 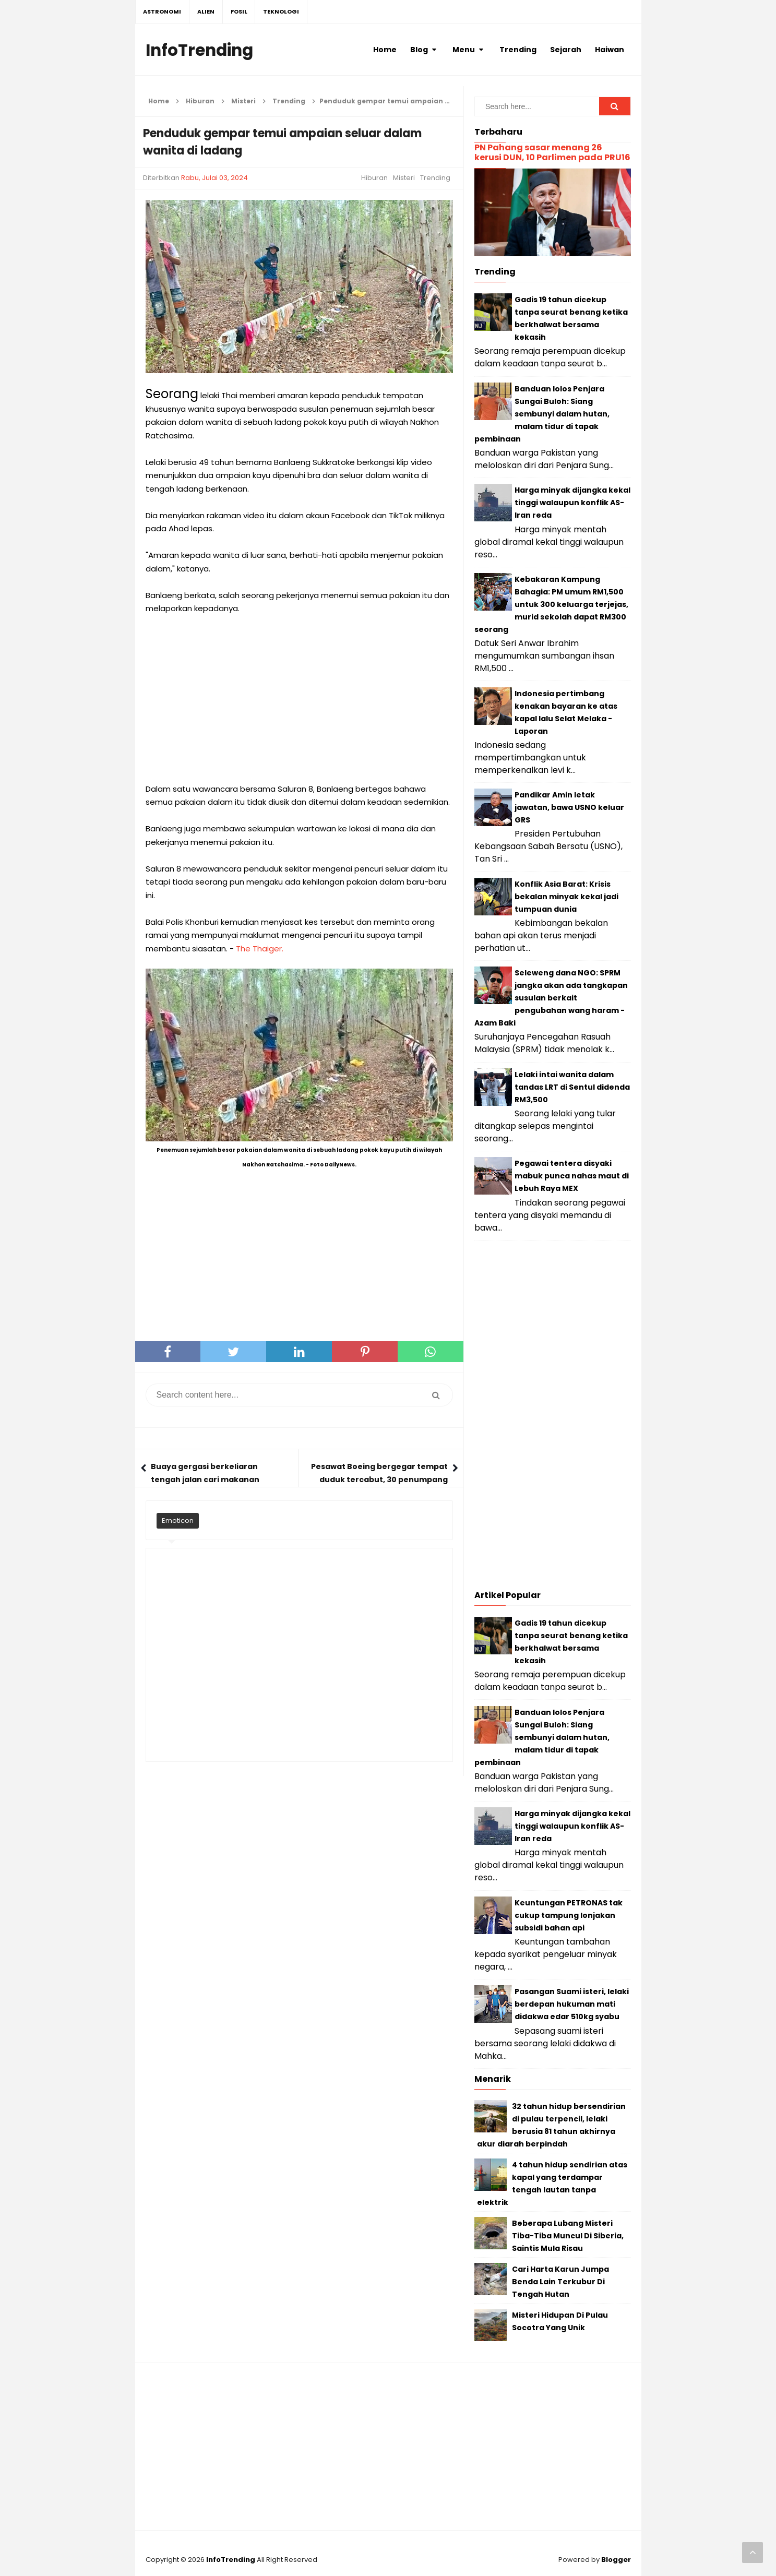 I want to click on Lelaki intai wanita dalam tandas LRT di Sentul didenda RM3,500, so click(x=572, y=1087).